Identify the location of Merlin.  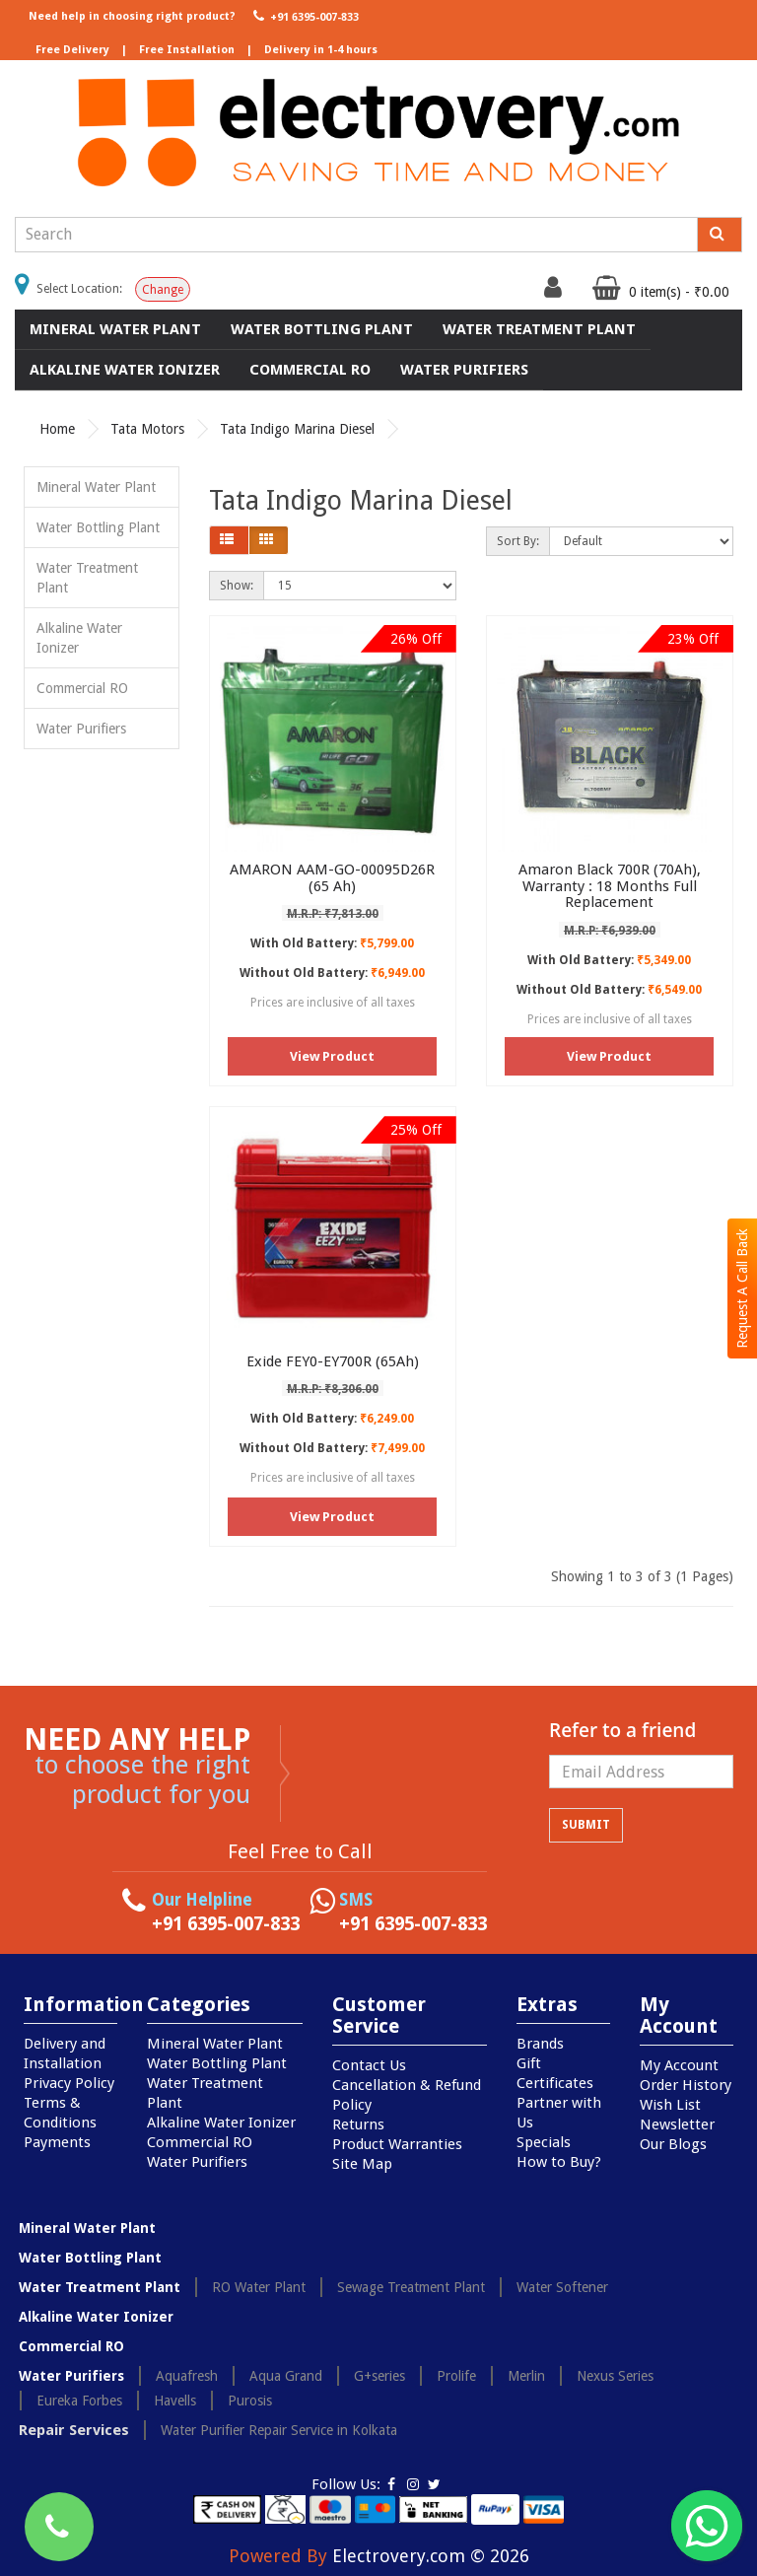
(526, 2376).